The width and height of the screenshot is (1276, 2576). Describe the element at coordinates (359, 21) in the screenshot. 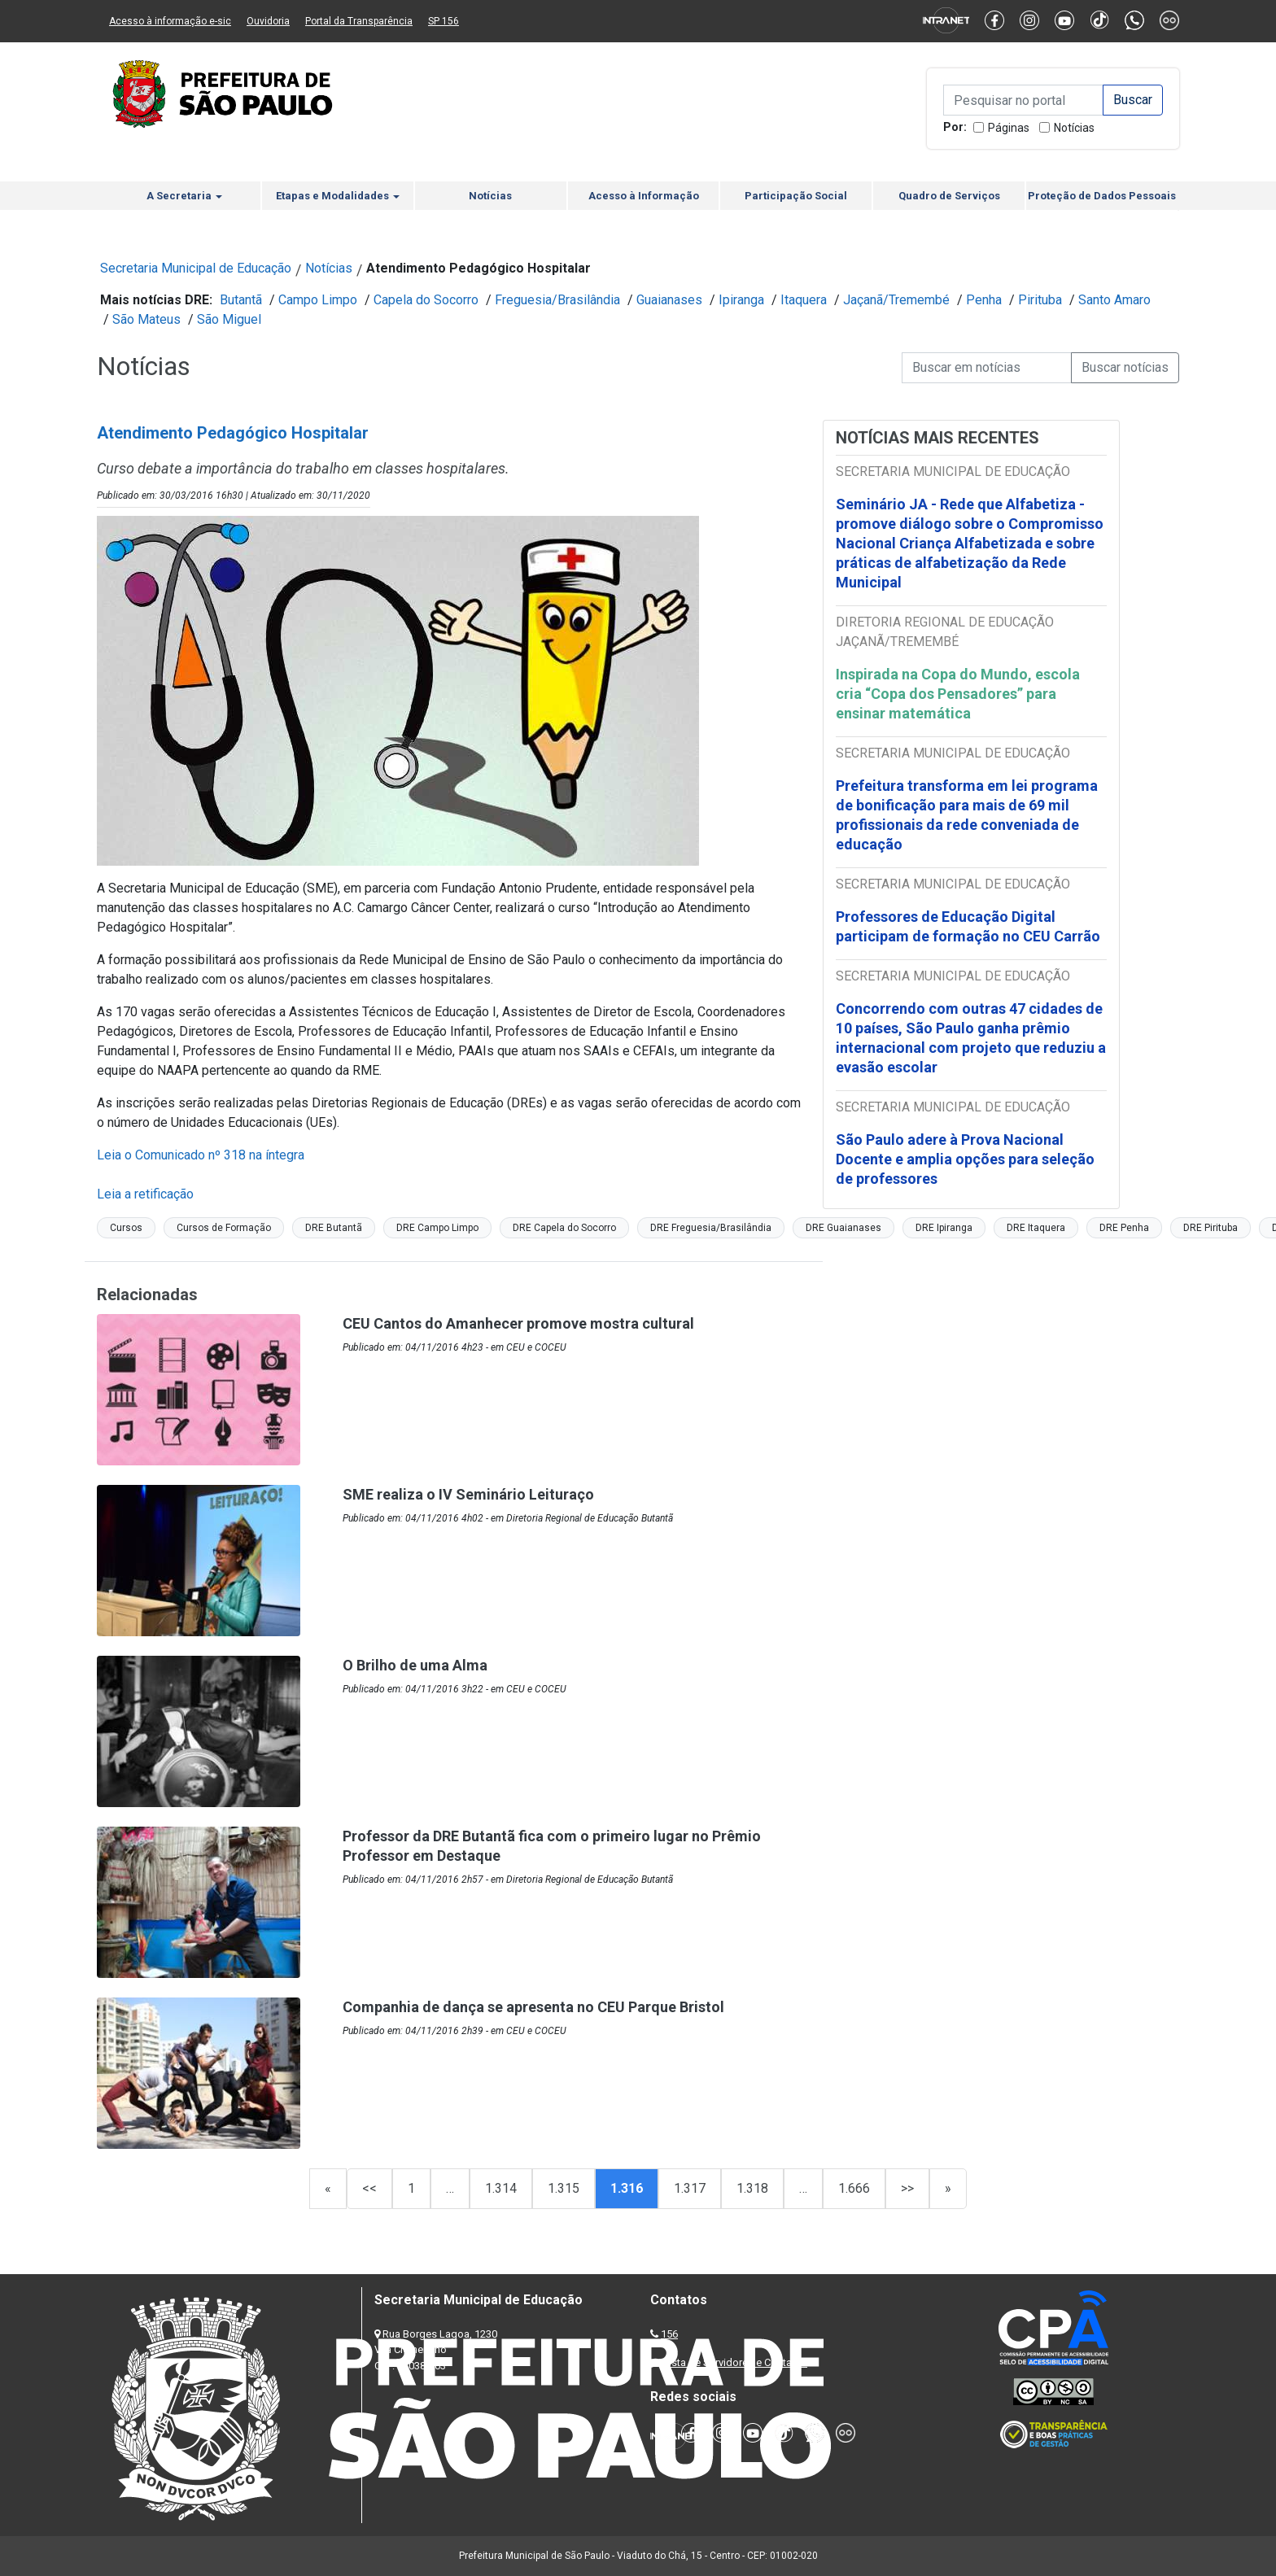

I see `Portal da Transparência` at that location.